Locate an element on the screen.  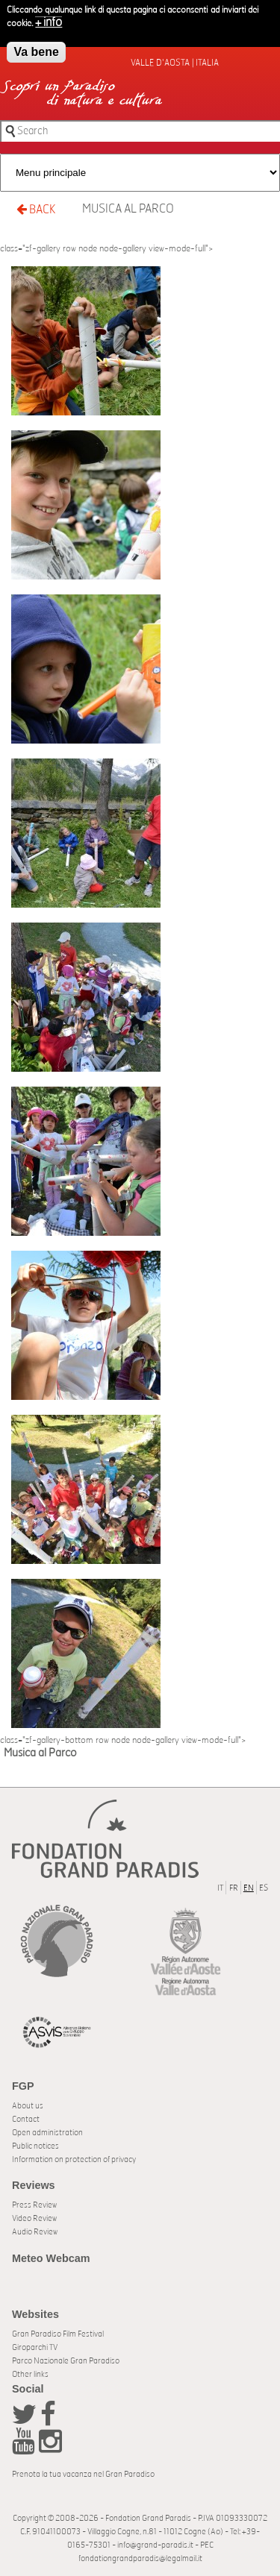
Video Review is located at coordinates (34, 2218).